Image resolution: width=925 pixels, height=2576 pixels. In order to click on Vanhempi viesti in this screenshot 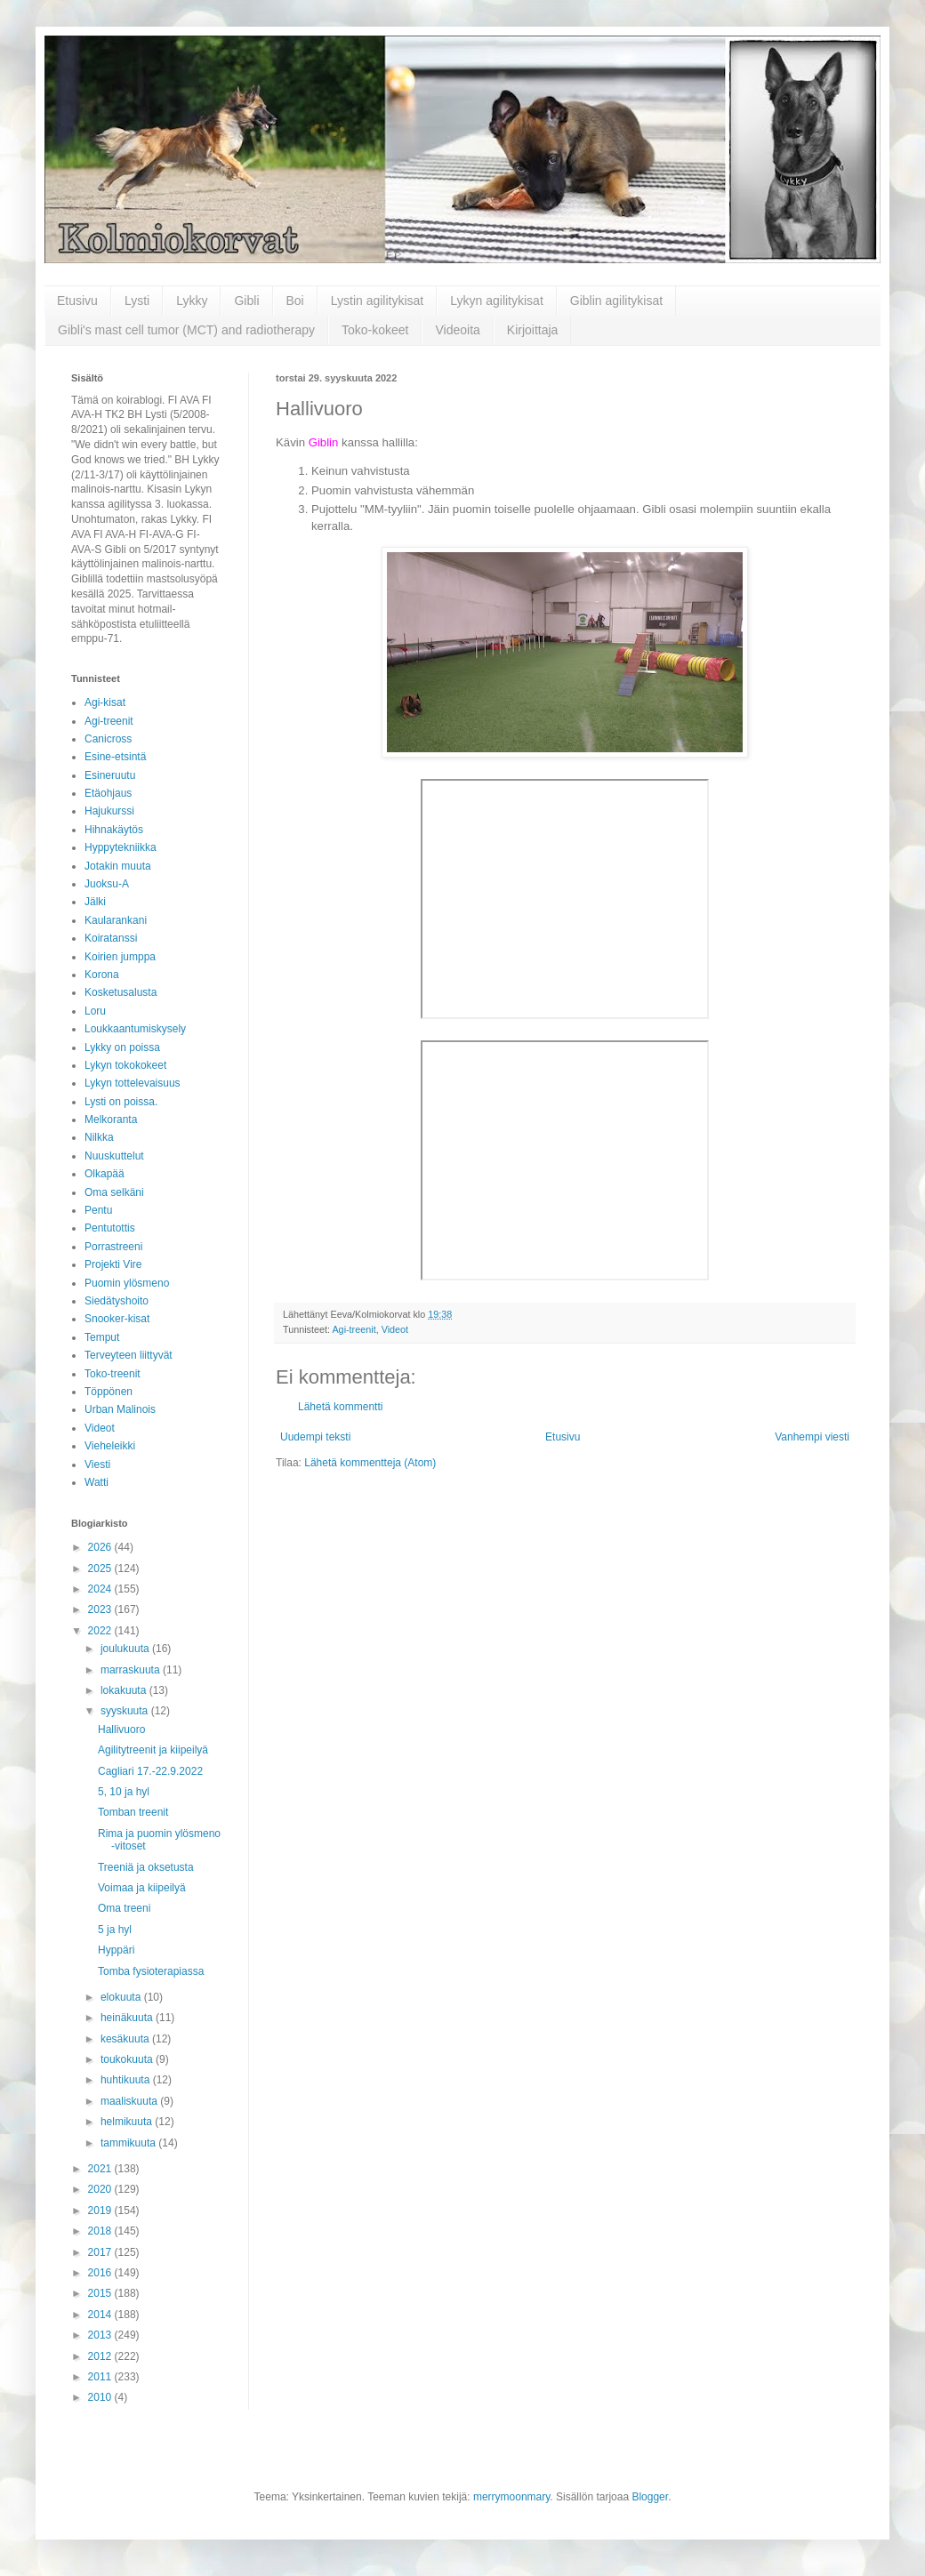, I will do `click(812, 1437)`.